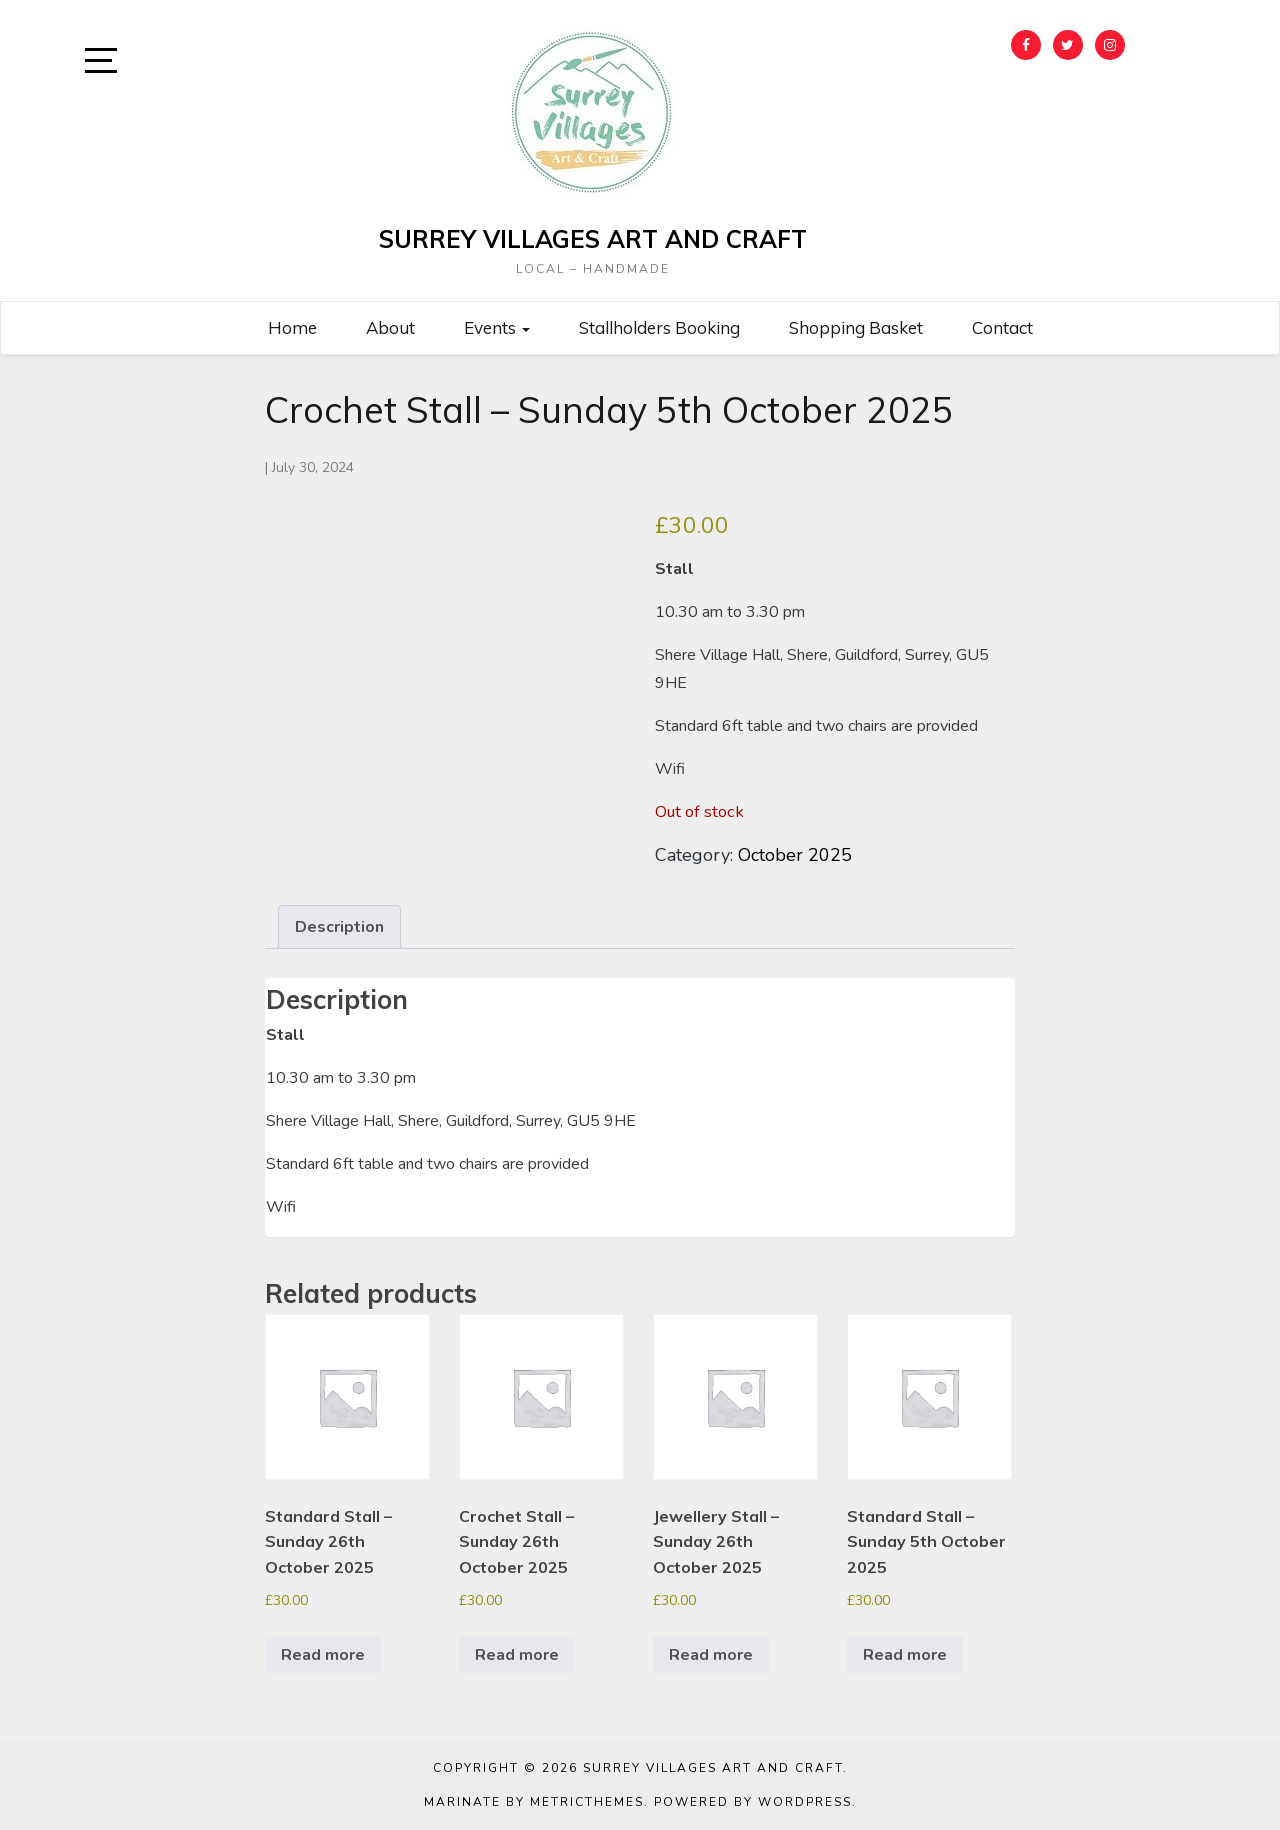  Describe the element at coordinates (1002, 327) in the screenshot. I see `Contact` at that location.